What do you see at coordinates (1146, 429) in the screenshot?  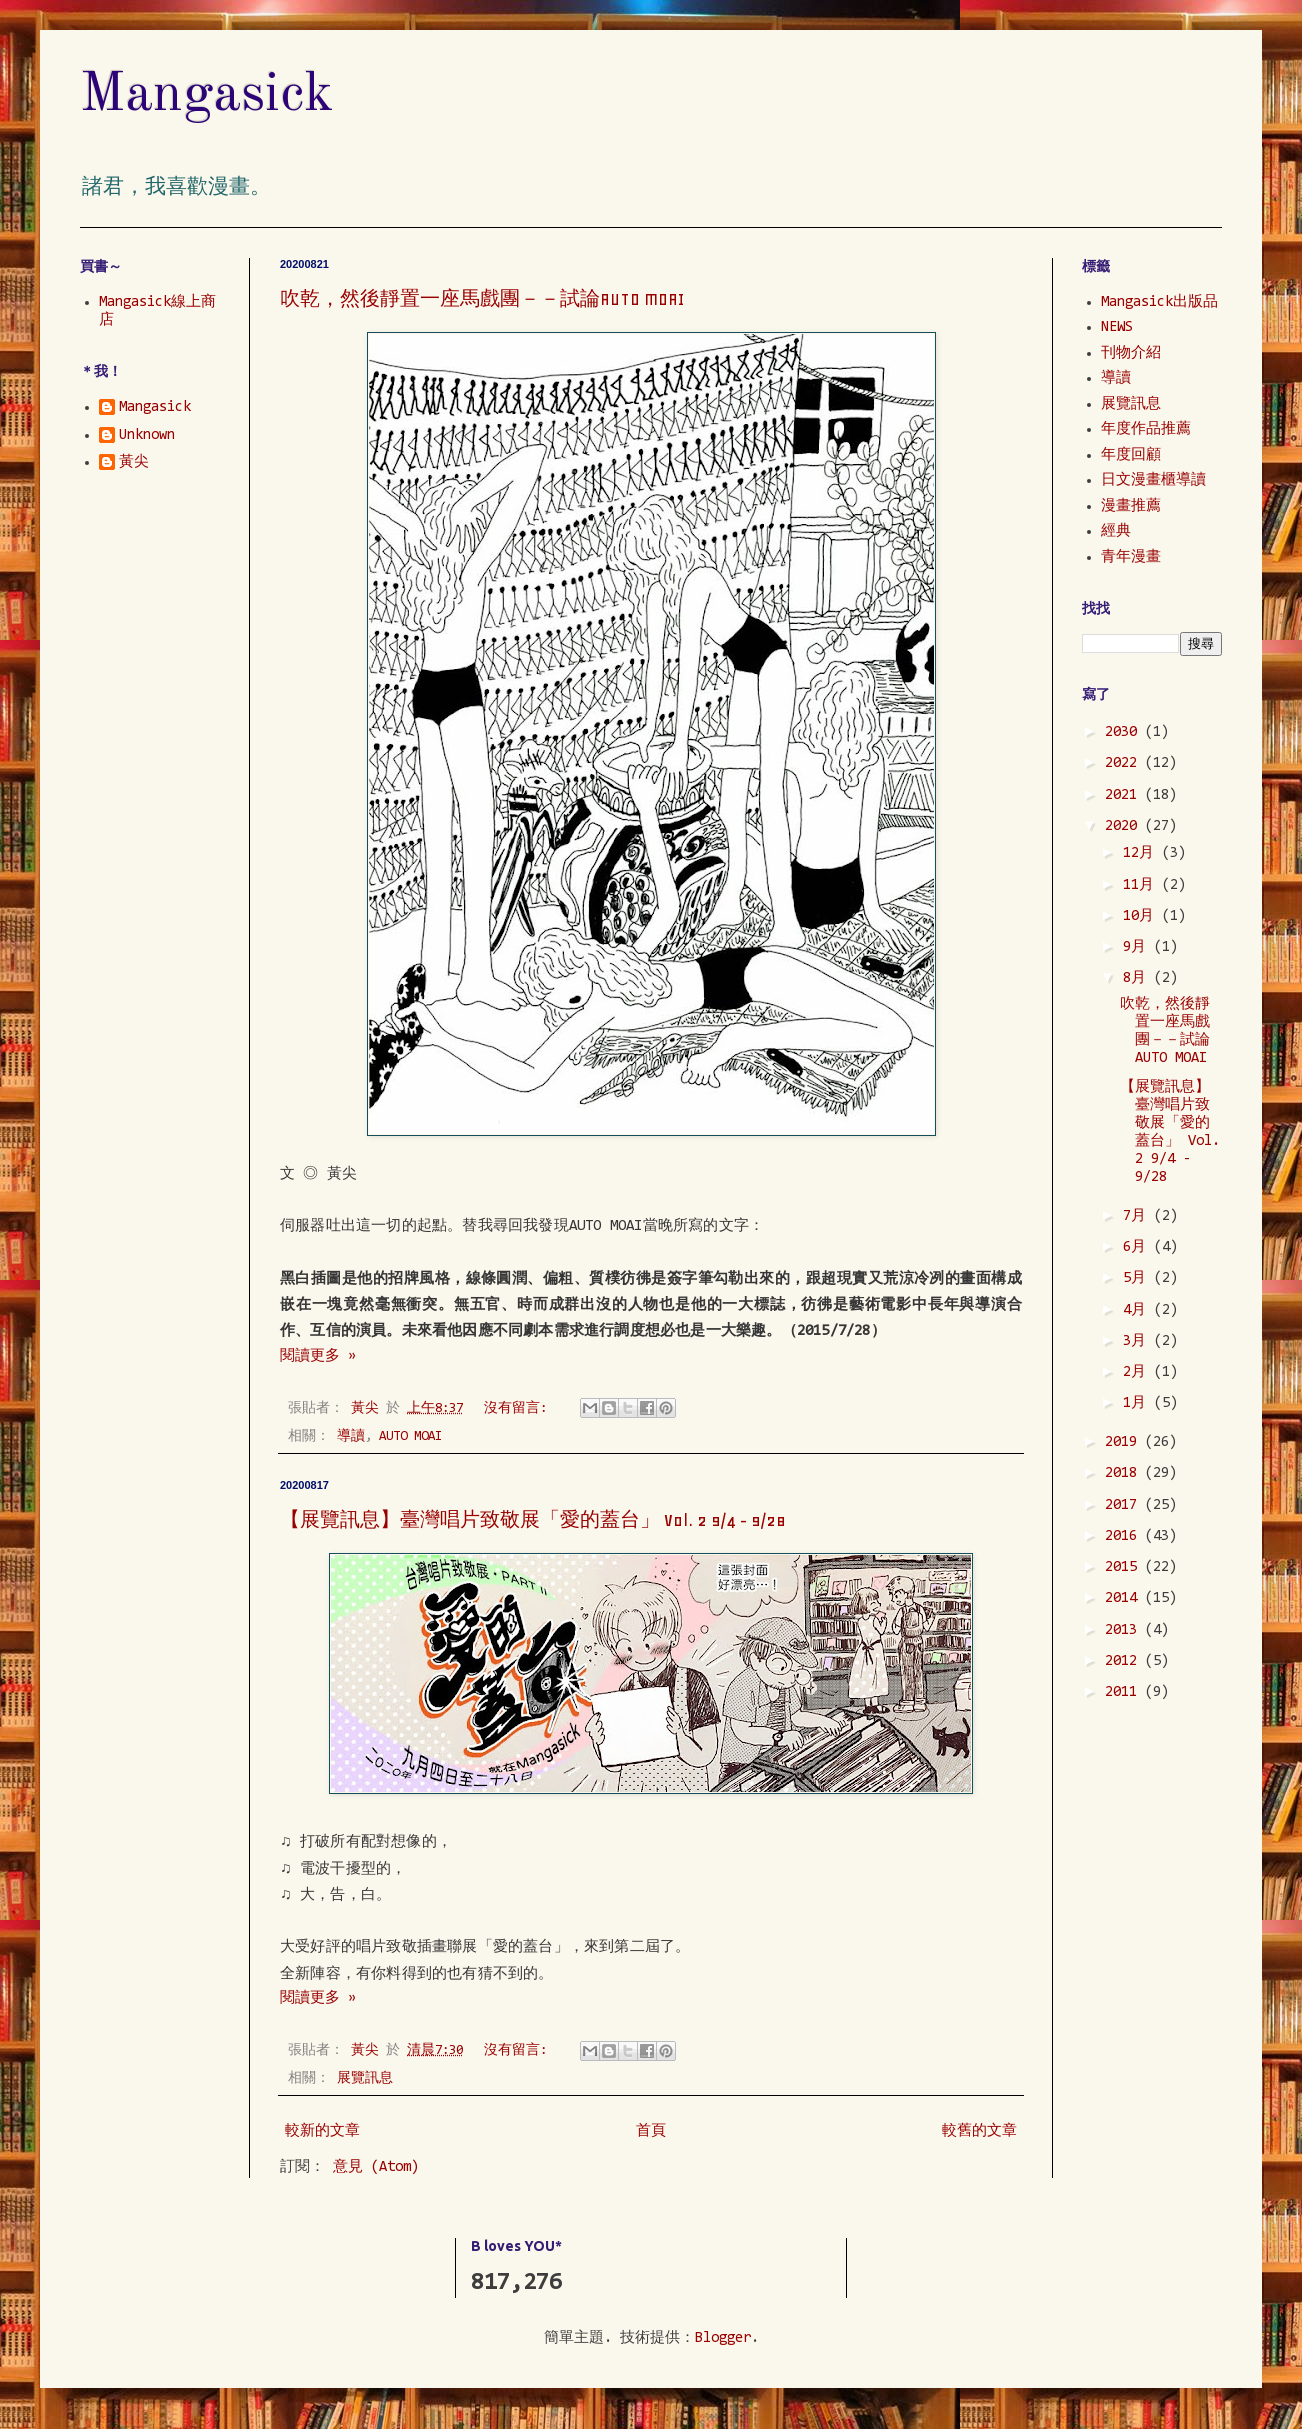 I see `年度作品推薦` at bounding box center [1146, 429].